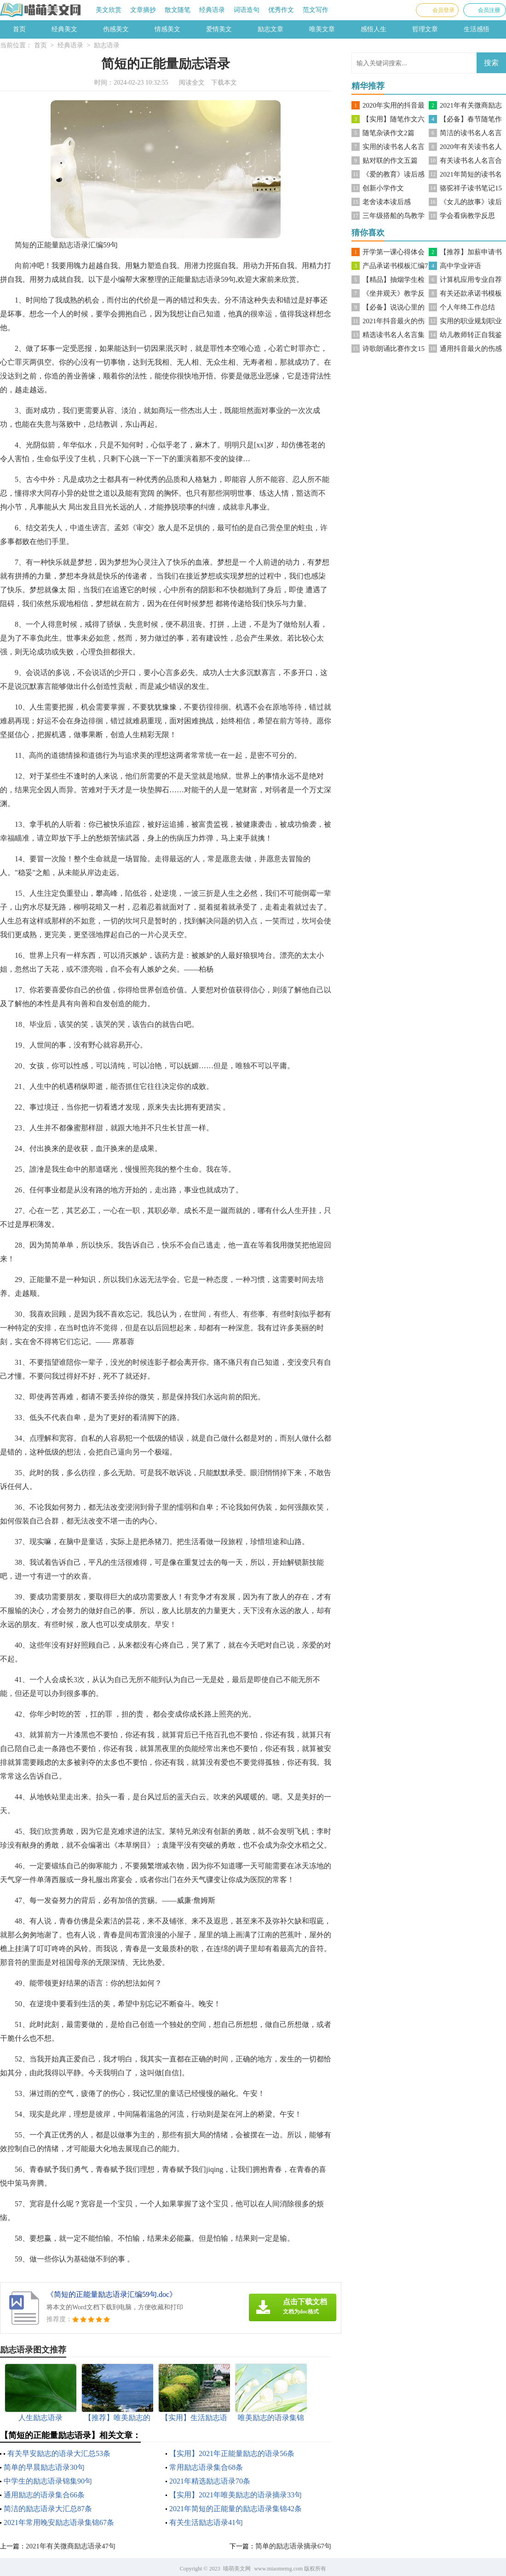  What do you see at coordinates (192, 82) in the screenshot?
I see `阅读全文` at bounding box center [192, 82].